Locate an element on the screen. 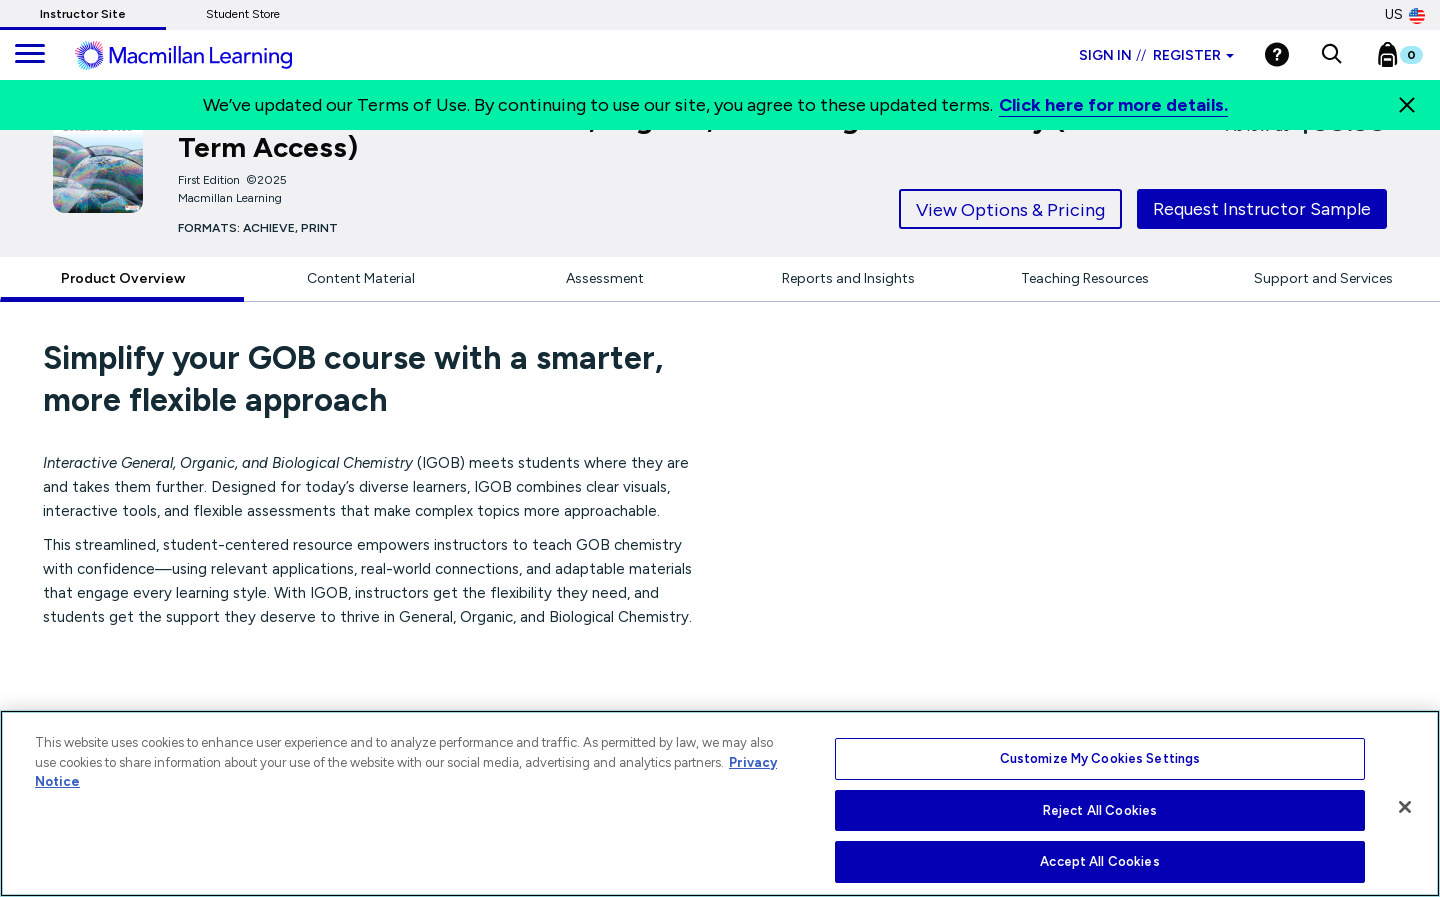  Support and Services [tab] is located at coordinates (1323, 278).